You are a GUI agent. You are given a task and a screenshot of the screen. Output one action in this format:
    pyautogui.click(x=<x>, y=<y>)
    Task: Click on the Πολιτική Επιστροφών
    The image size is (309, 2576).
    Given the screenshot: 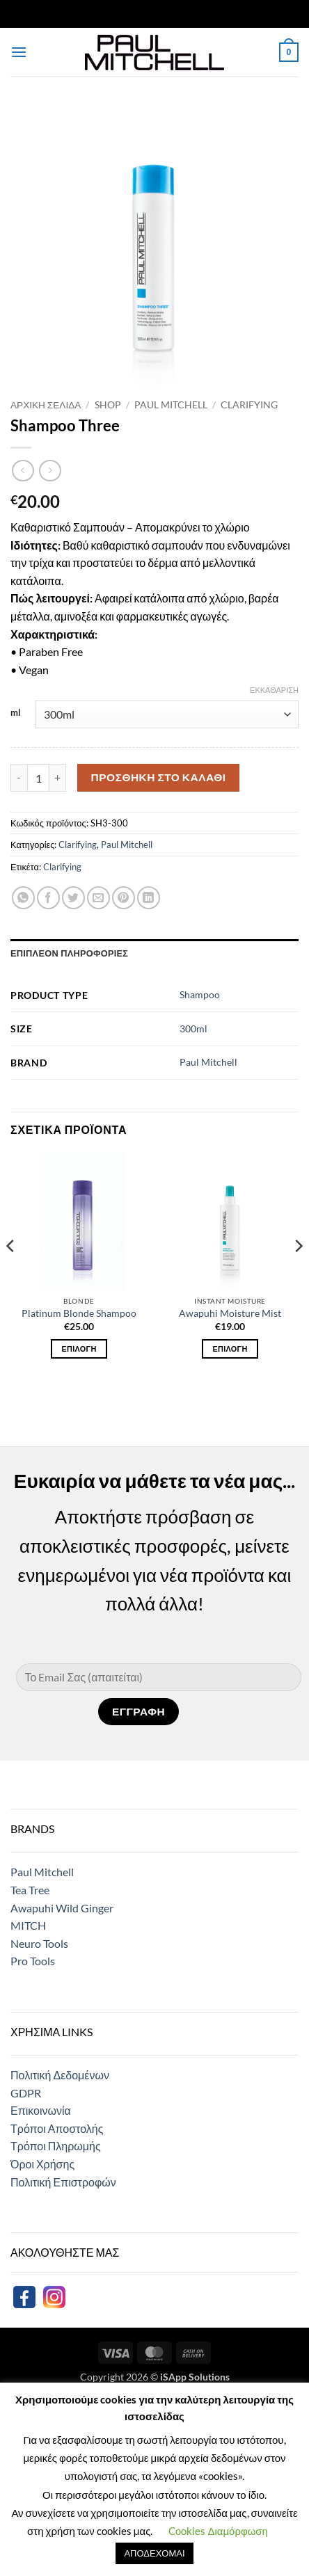 What is the action you would take?
    pyautogui.click(x=63, y=2182)
    